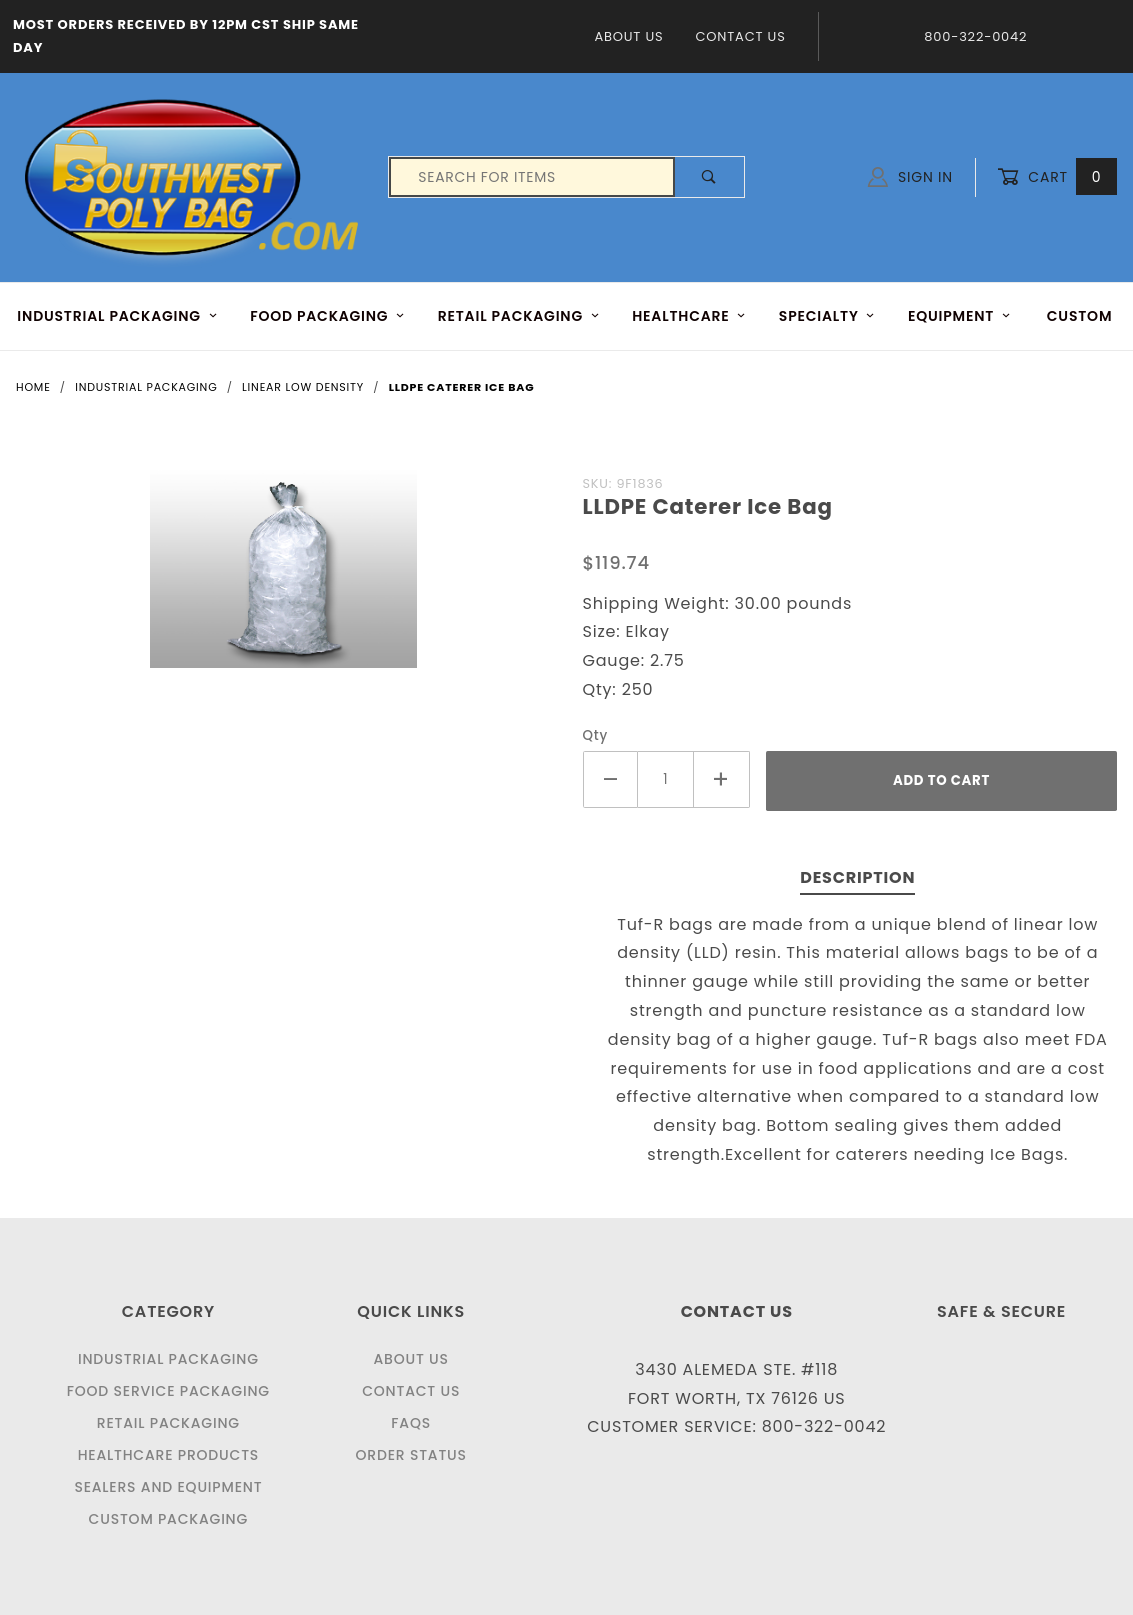  I want to click on Industrial Packaging, so click(168, 1359).